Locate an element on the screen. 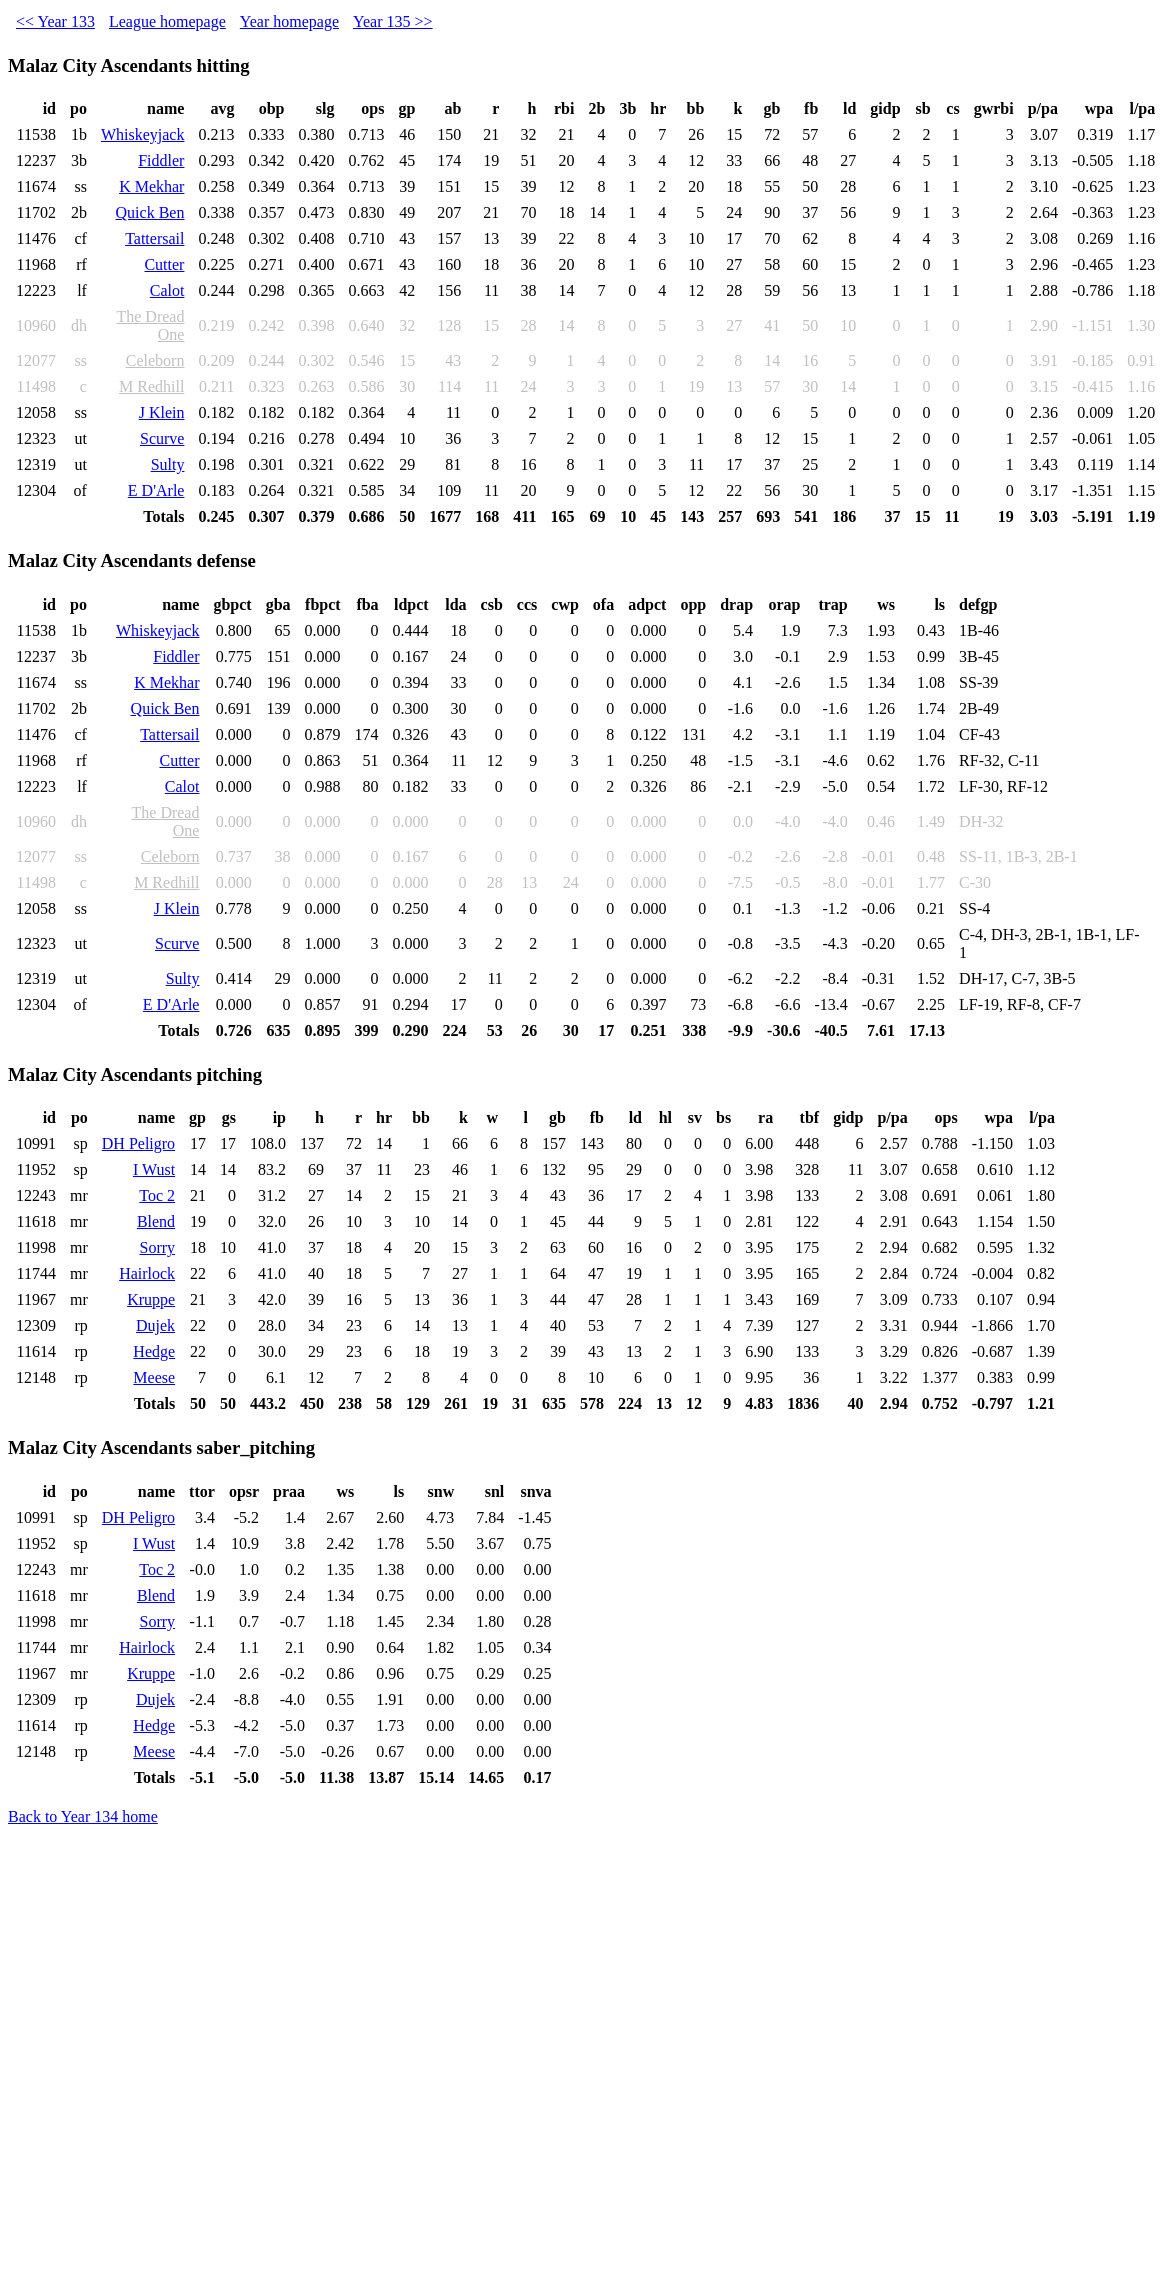  League homepage is located at coordinates (167, 21).